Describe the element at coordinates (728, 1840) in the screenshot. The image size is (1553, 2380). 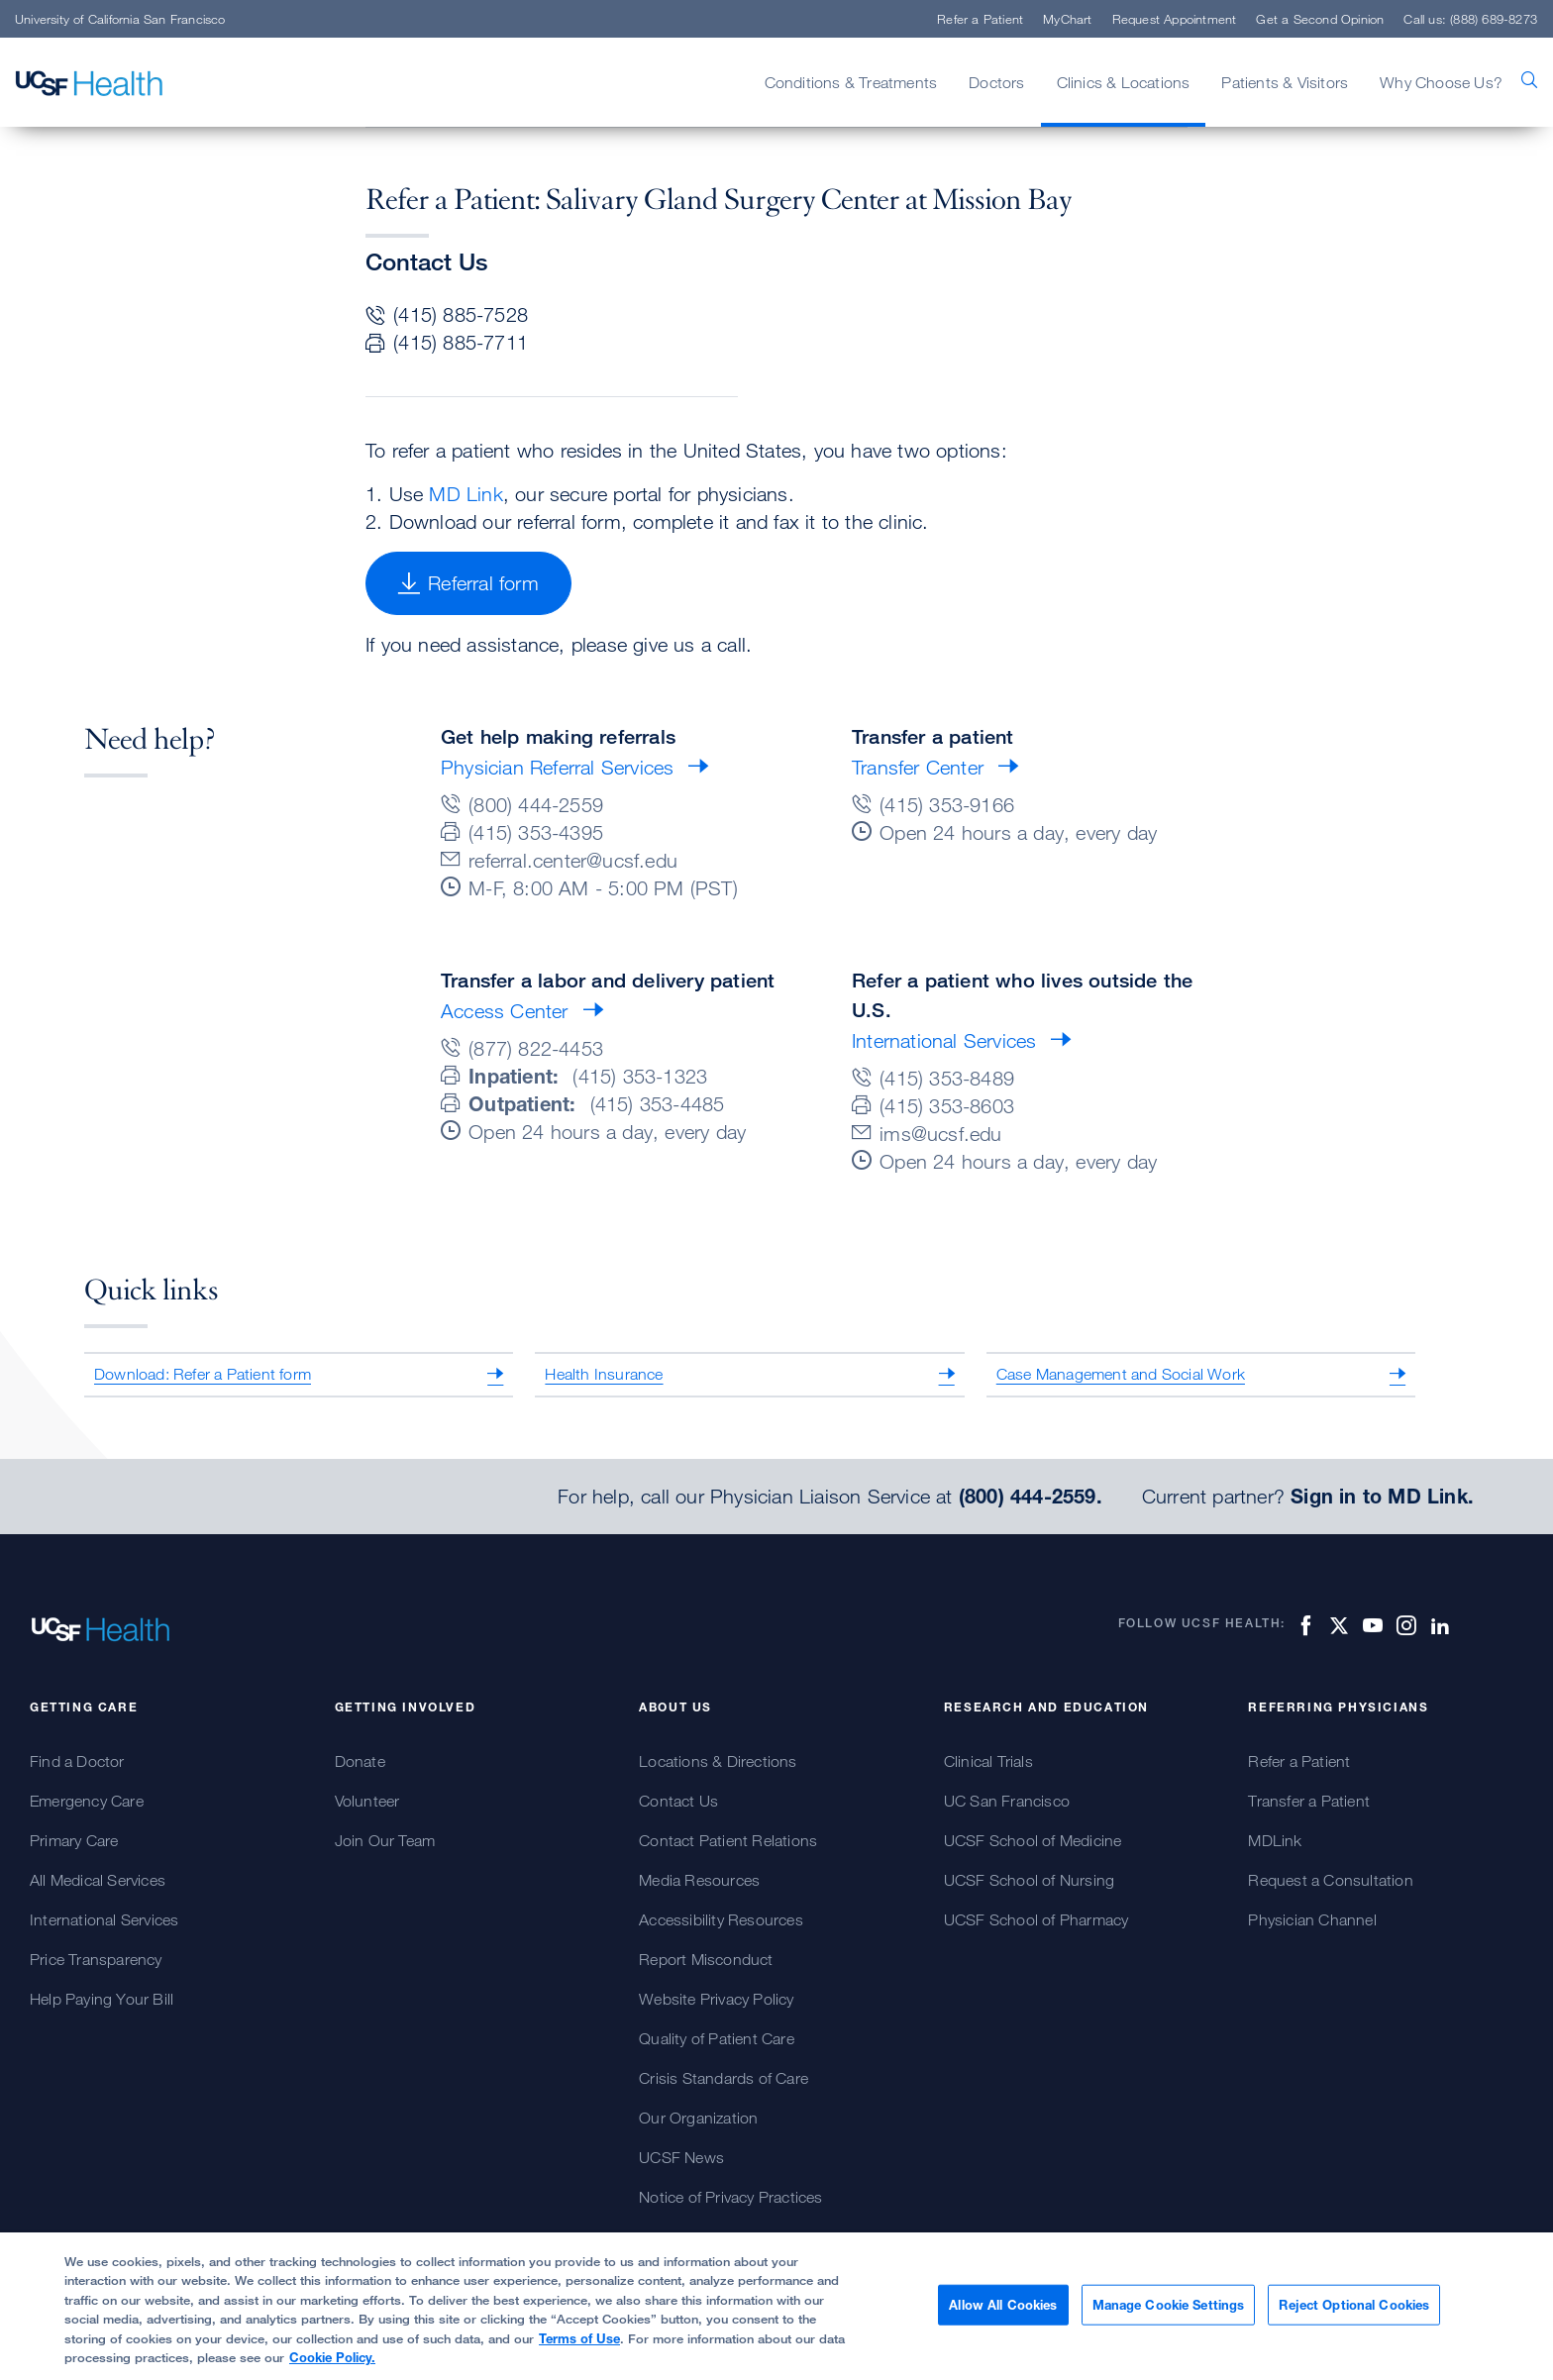
I see `Contact Patient Relations` at that location.